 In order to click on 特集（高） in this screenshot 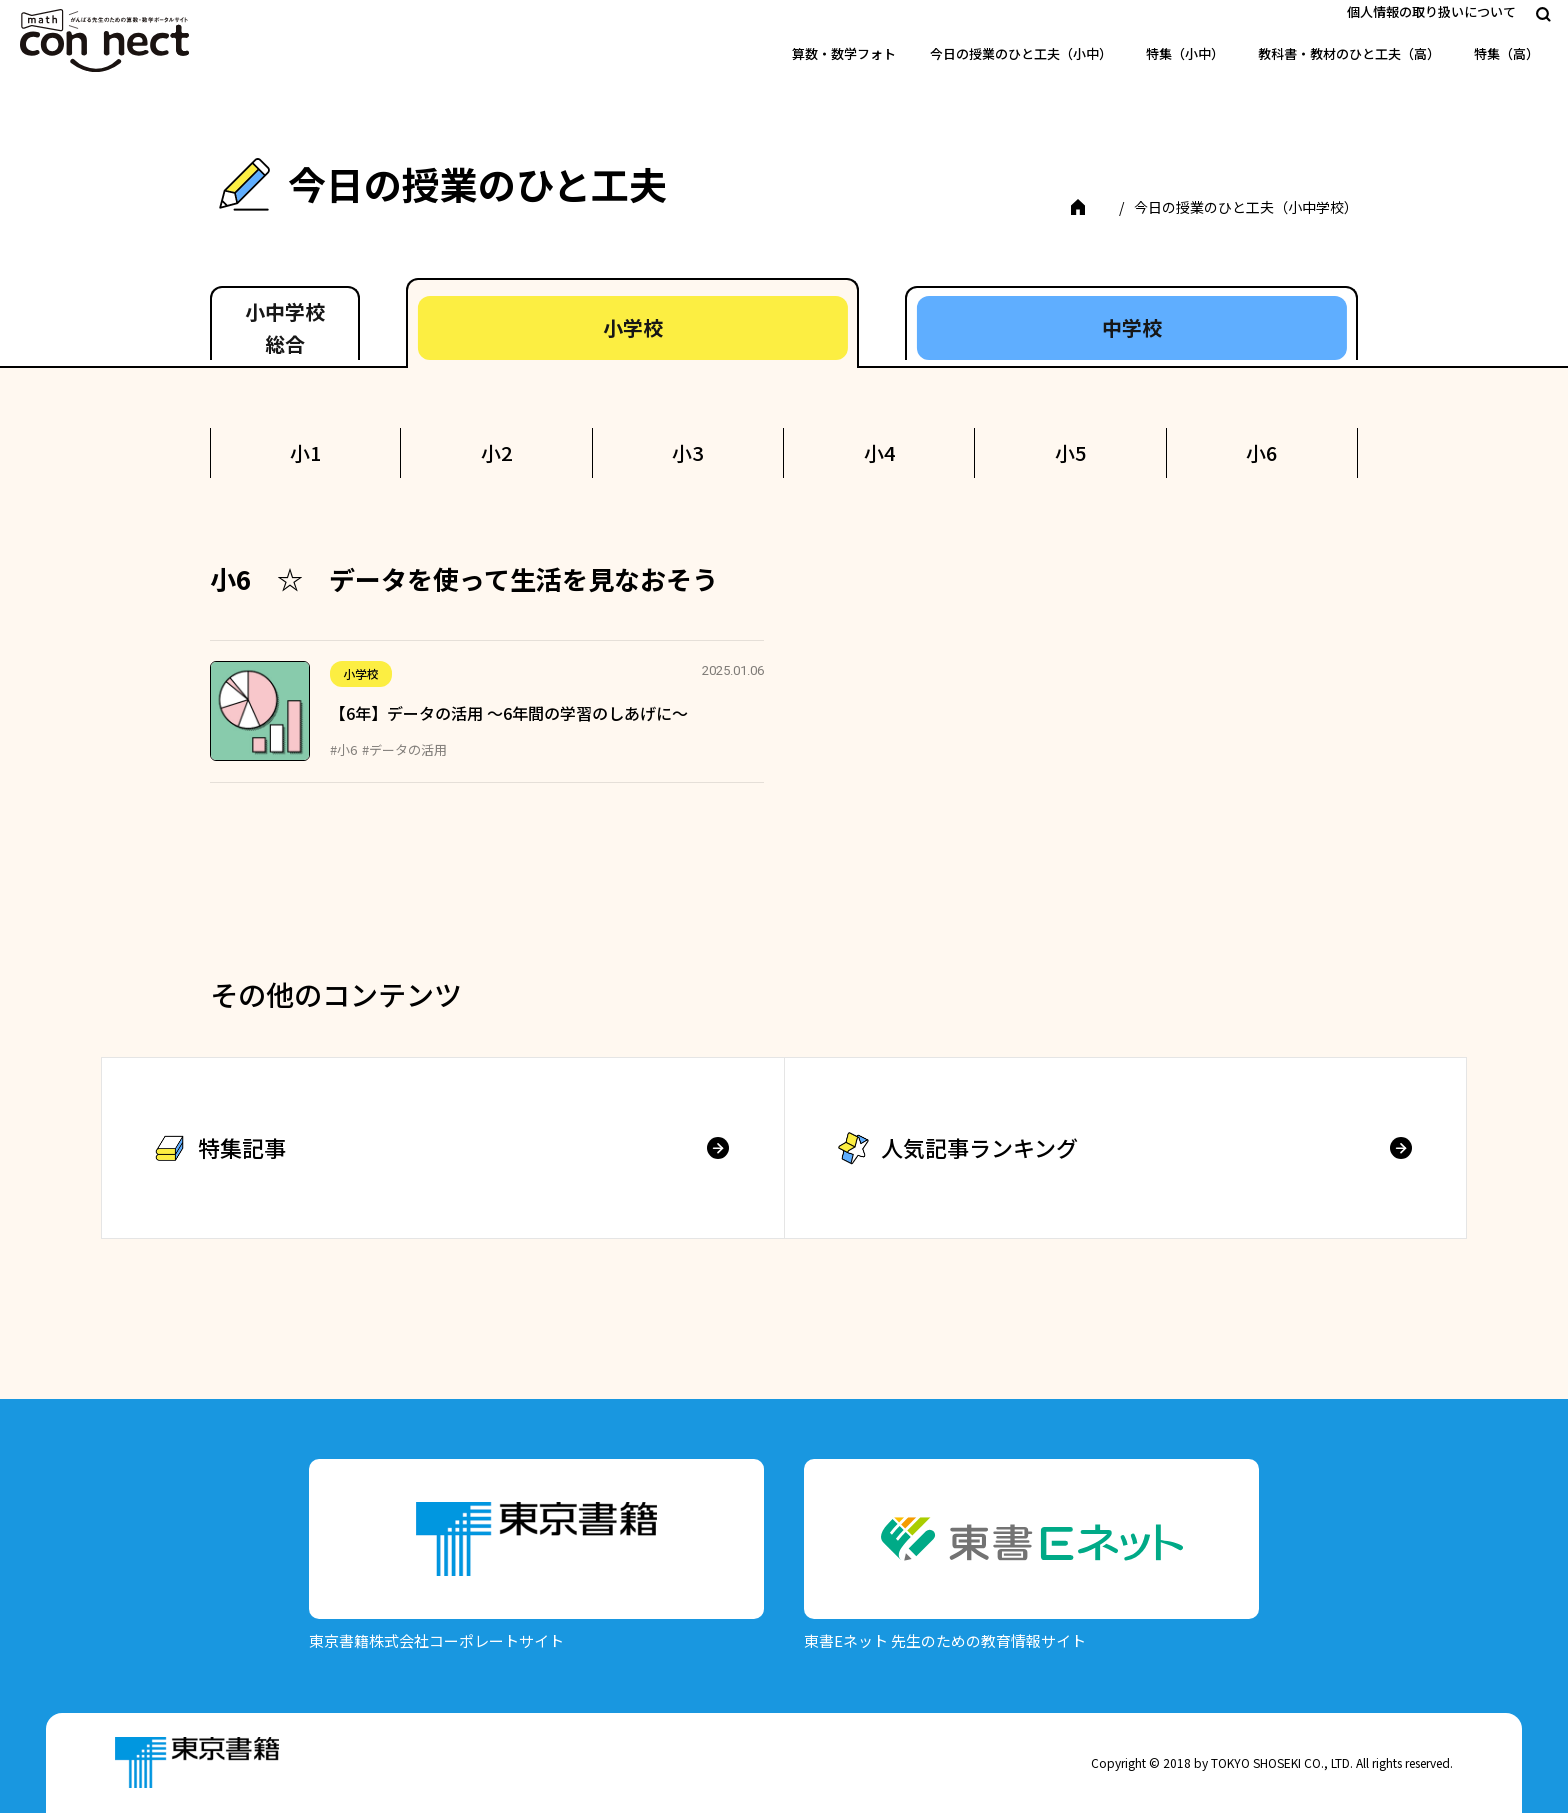, I will do `click(1506, 53)`.